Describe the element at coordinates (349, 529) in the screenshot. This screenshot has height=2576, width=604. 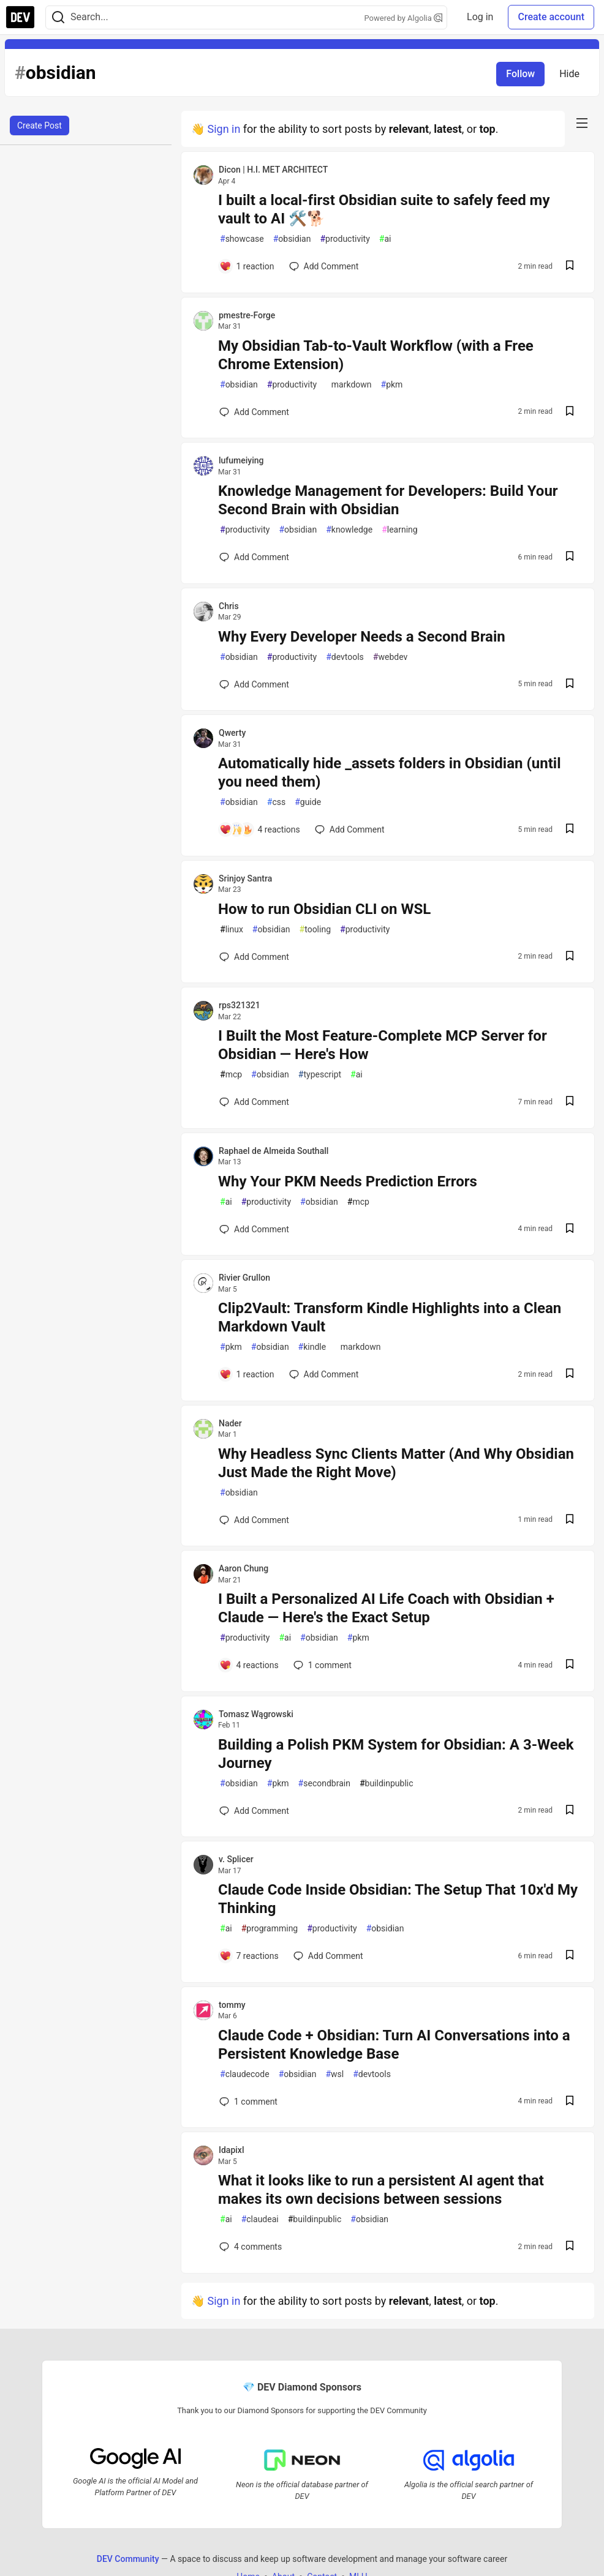
I see `knowledge` at that location.